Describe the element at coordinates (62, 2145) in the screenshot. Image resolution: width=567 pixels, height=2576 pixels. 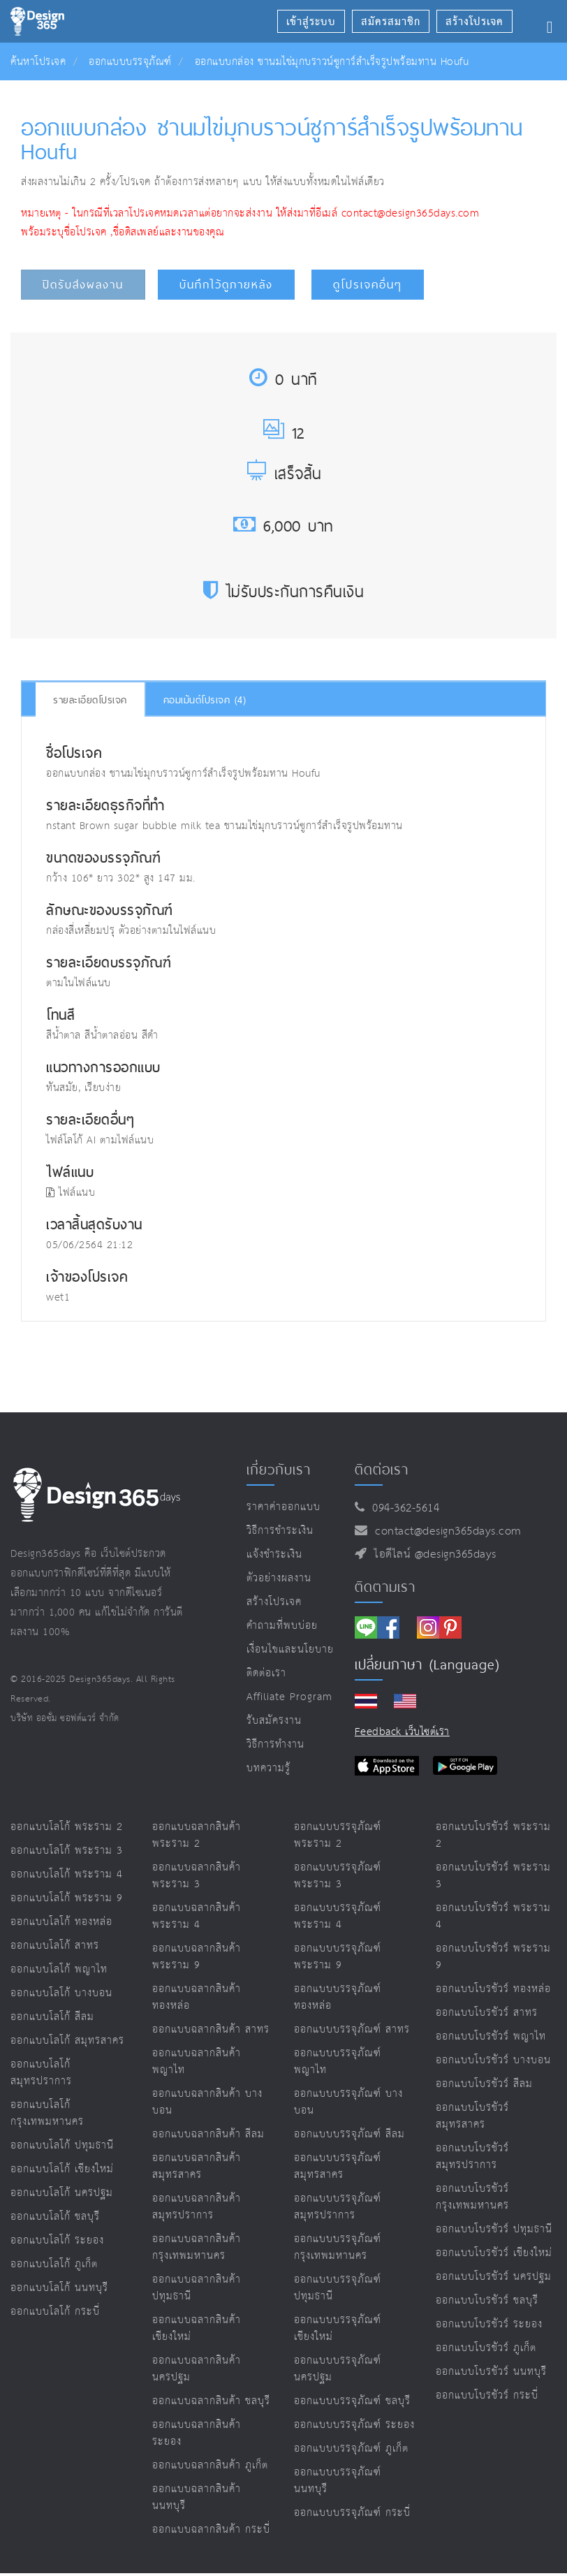
I see `ออกแบบโลโก้ ปทุมธานี` at that location.